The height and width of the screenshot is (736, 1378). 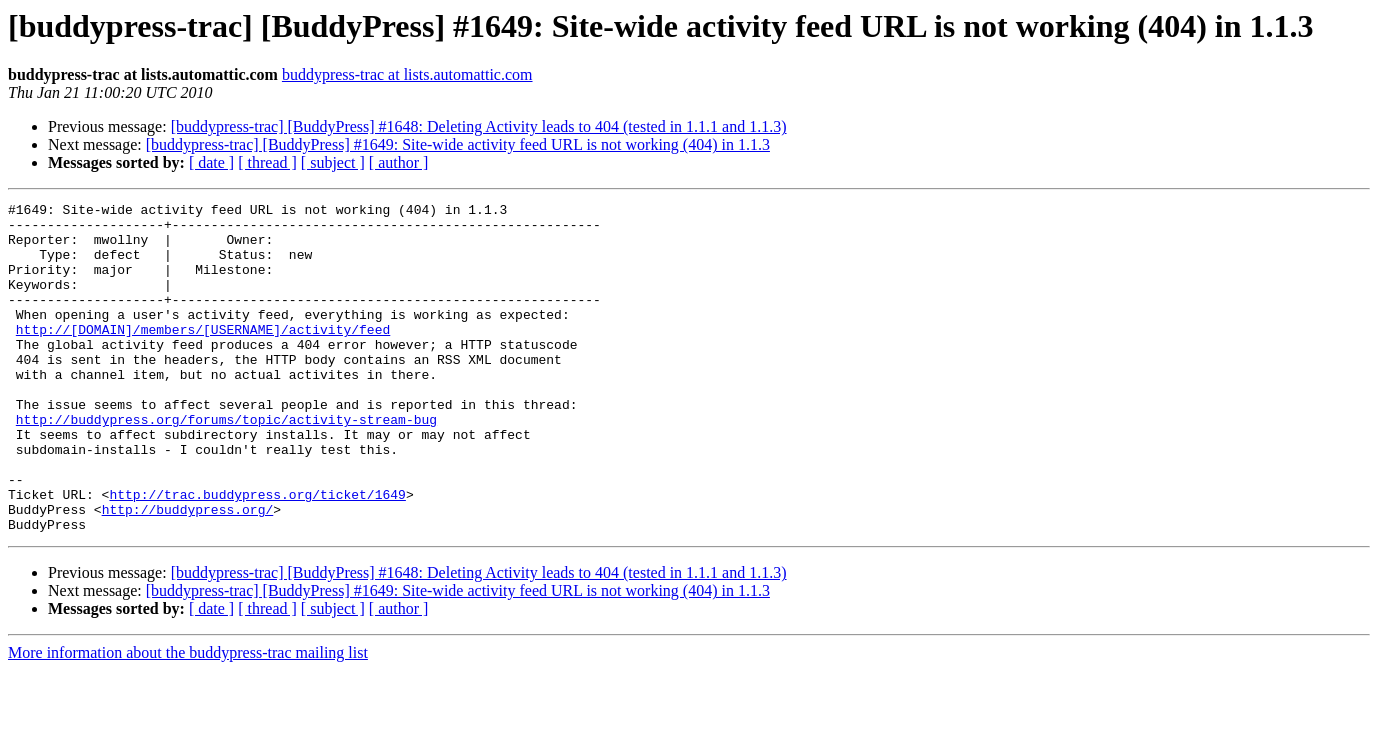 What do you see at coordinates (267, 162) in the screenshot?
I see `[ thread ]` at bounding box center [267, 162].